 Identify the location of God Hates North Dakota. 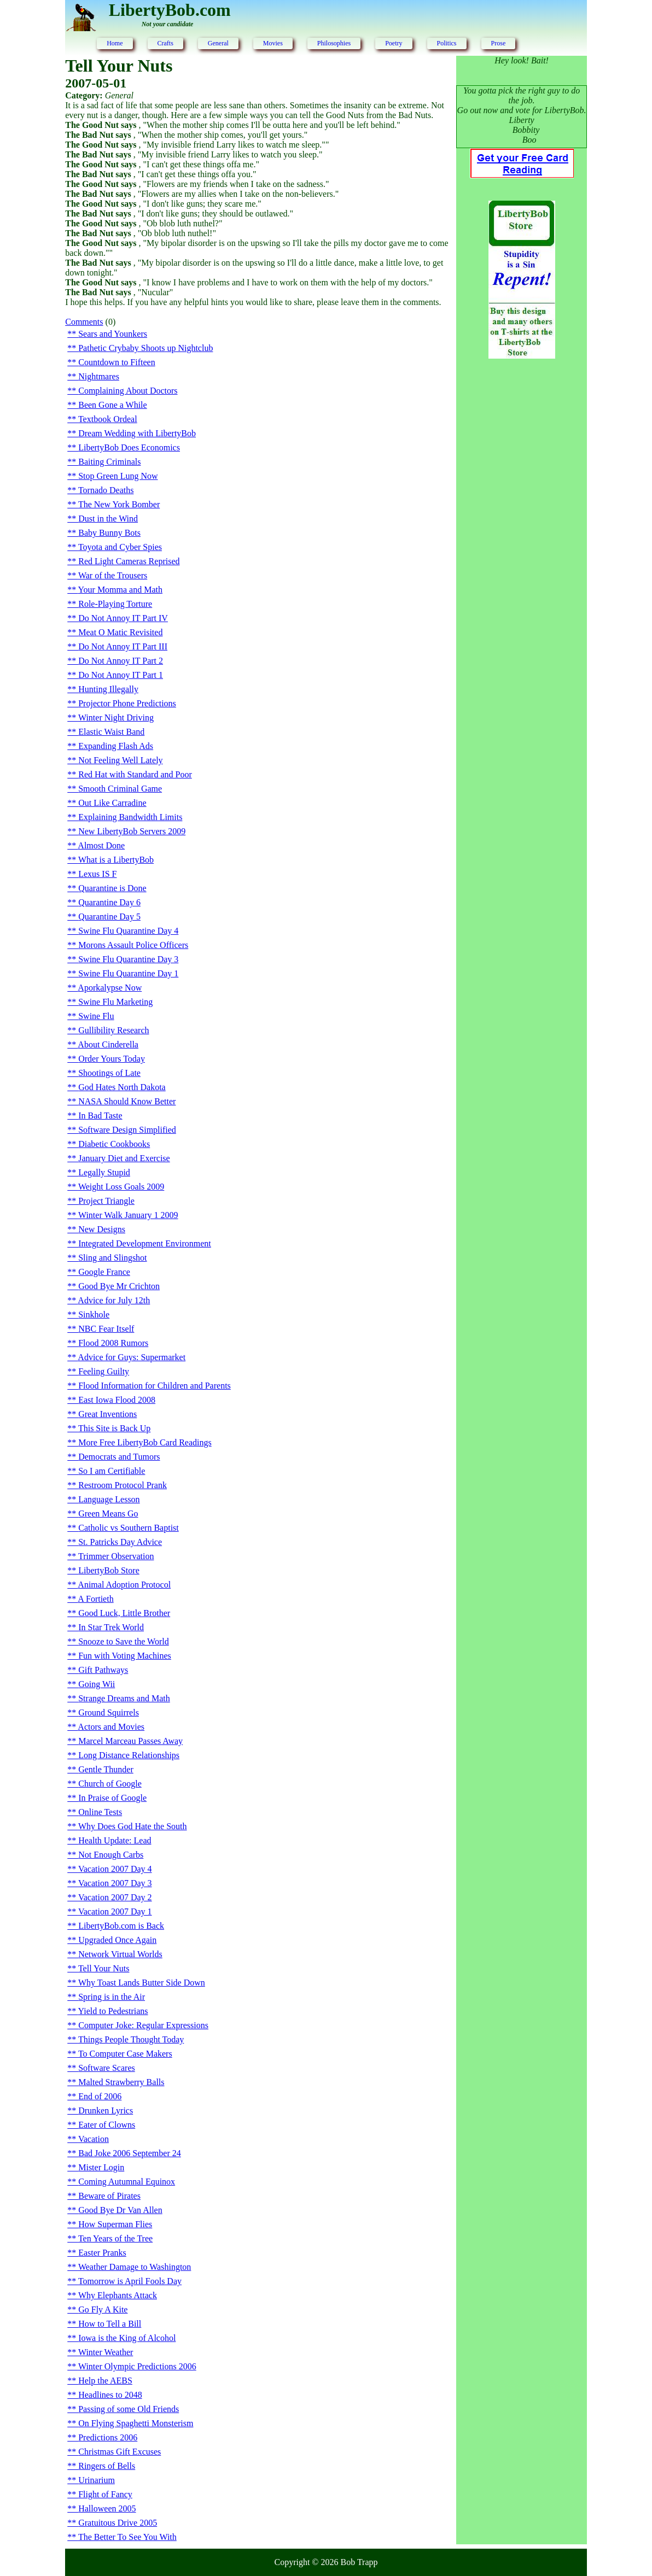
(122, 1087).